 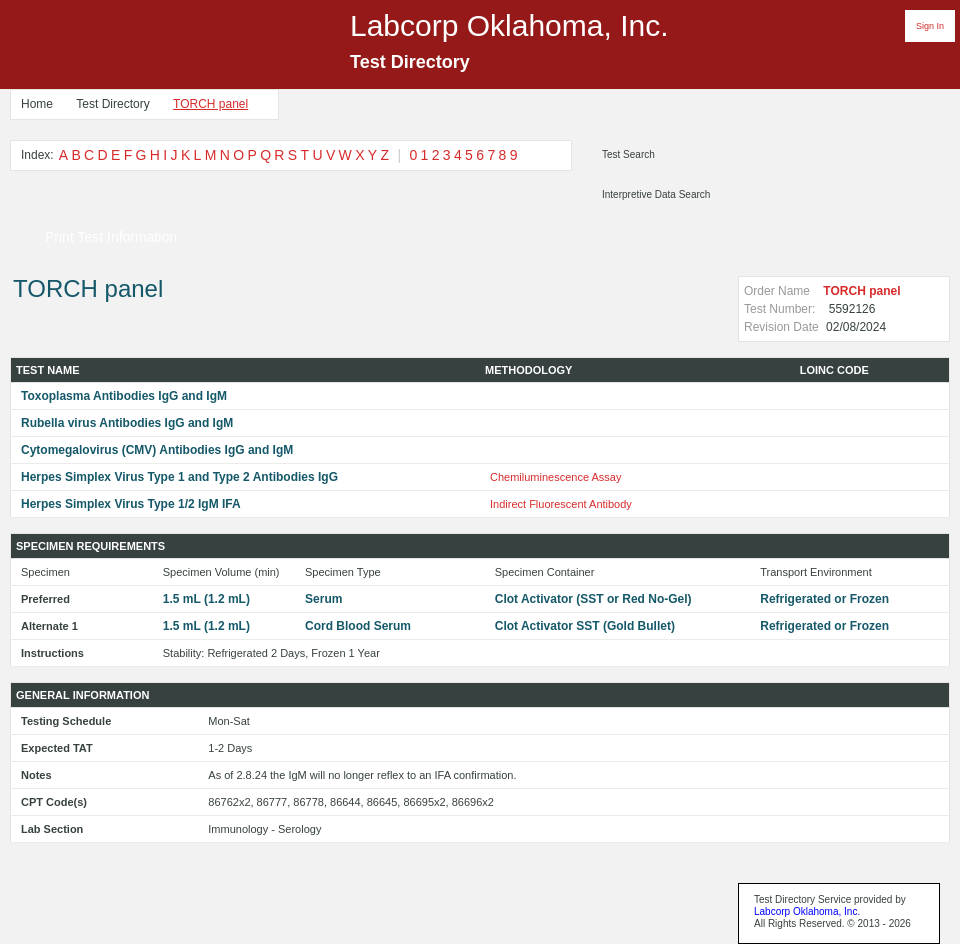 What do you see at coordinates (210, 104) in the screenshot?
I see `TORCH panel` at bounding box center [210, 104].